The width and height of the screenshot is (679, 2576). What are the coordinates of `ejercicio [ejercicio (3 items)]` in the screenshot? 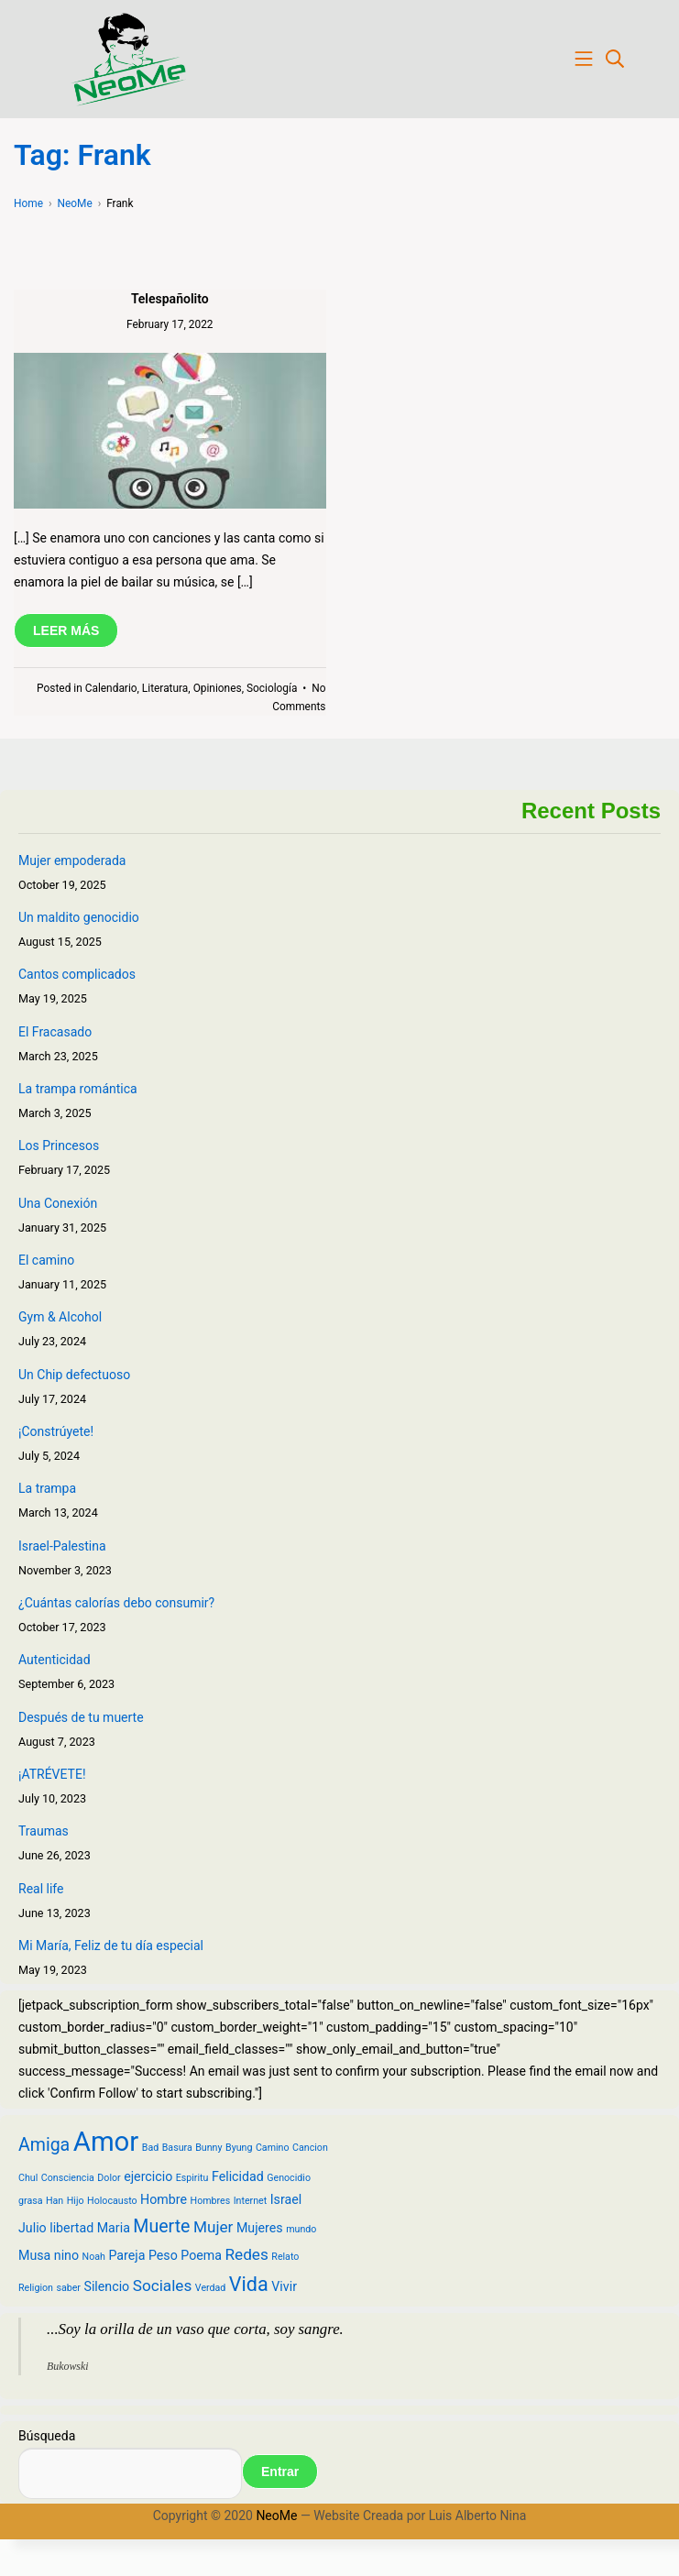 It's located at (148, 2176).